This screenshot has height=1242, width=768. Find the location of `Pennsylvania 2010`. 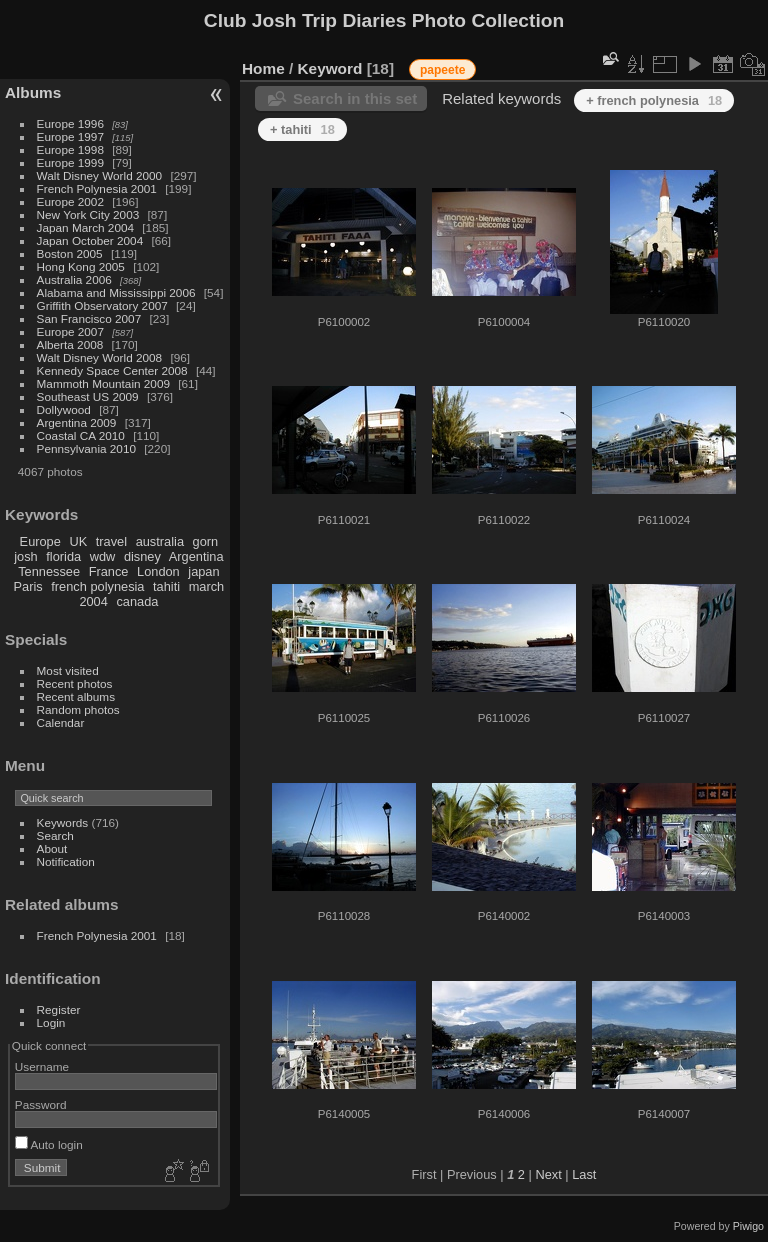

Pennsylvania 2010 is located at coordinates (86, 448).